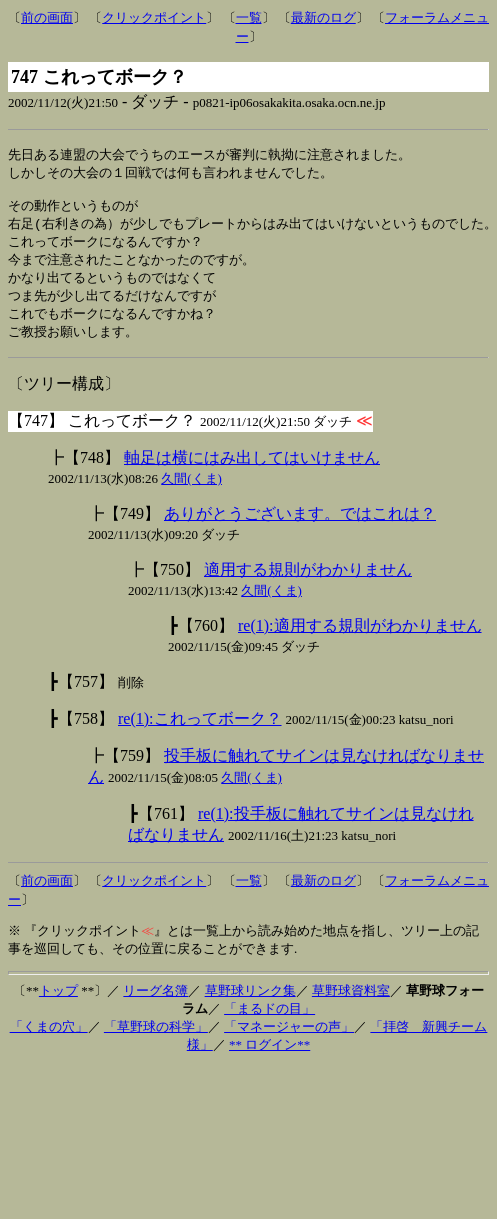 This screenshot has height=1219, width=497. I want to click on 「マネージャーの声」, so click(289, 1039).